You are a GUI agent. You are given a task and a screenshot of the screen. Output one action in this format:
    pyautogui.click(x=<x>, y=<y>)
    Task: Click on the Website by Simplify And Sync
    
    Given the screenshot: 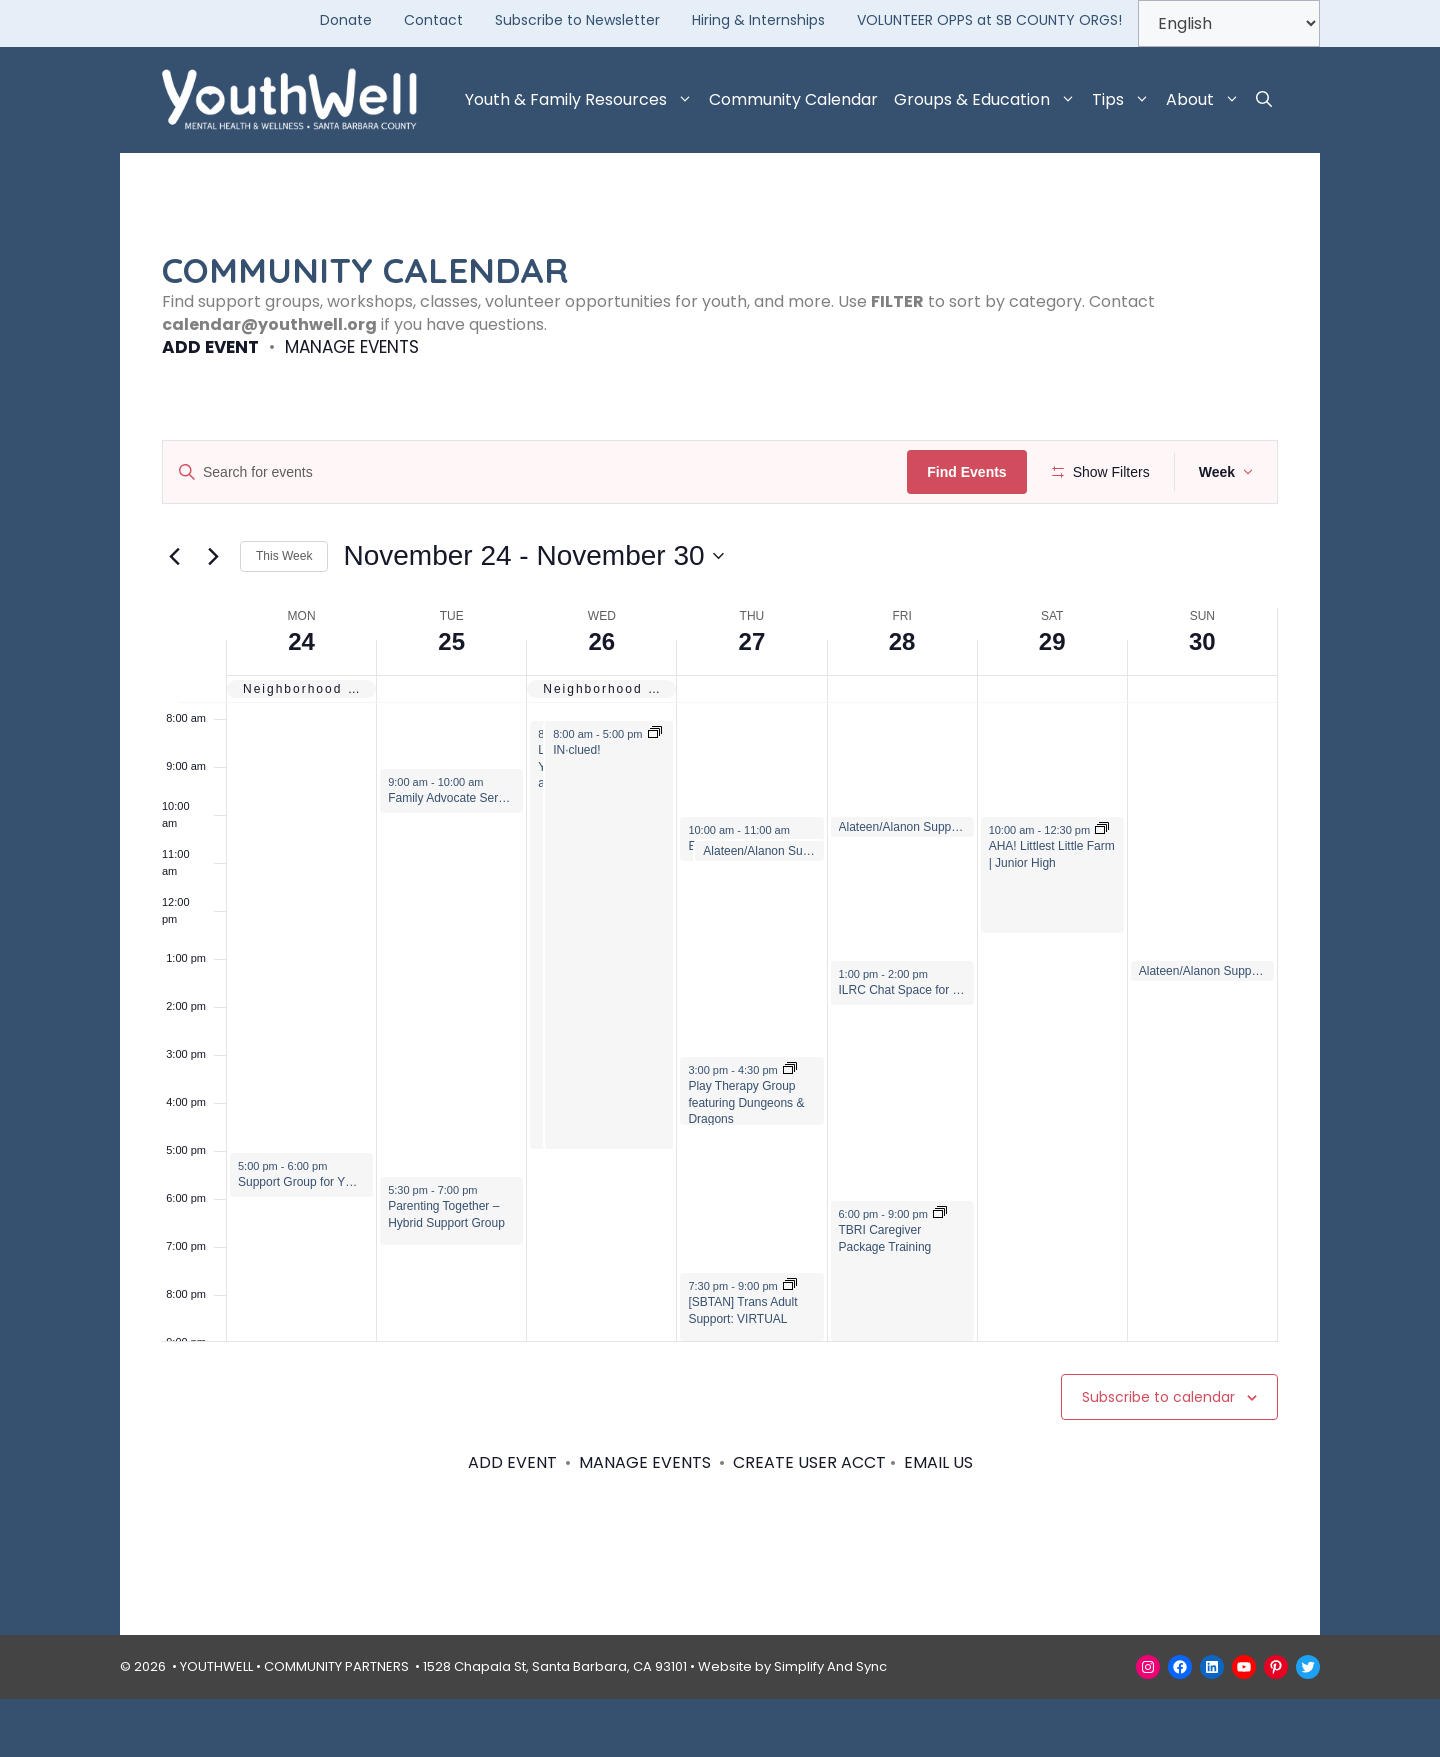 What is the action you would take?
    pyautogui.click(x=792, y=1724)
    